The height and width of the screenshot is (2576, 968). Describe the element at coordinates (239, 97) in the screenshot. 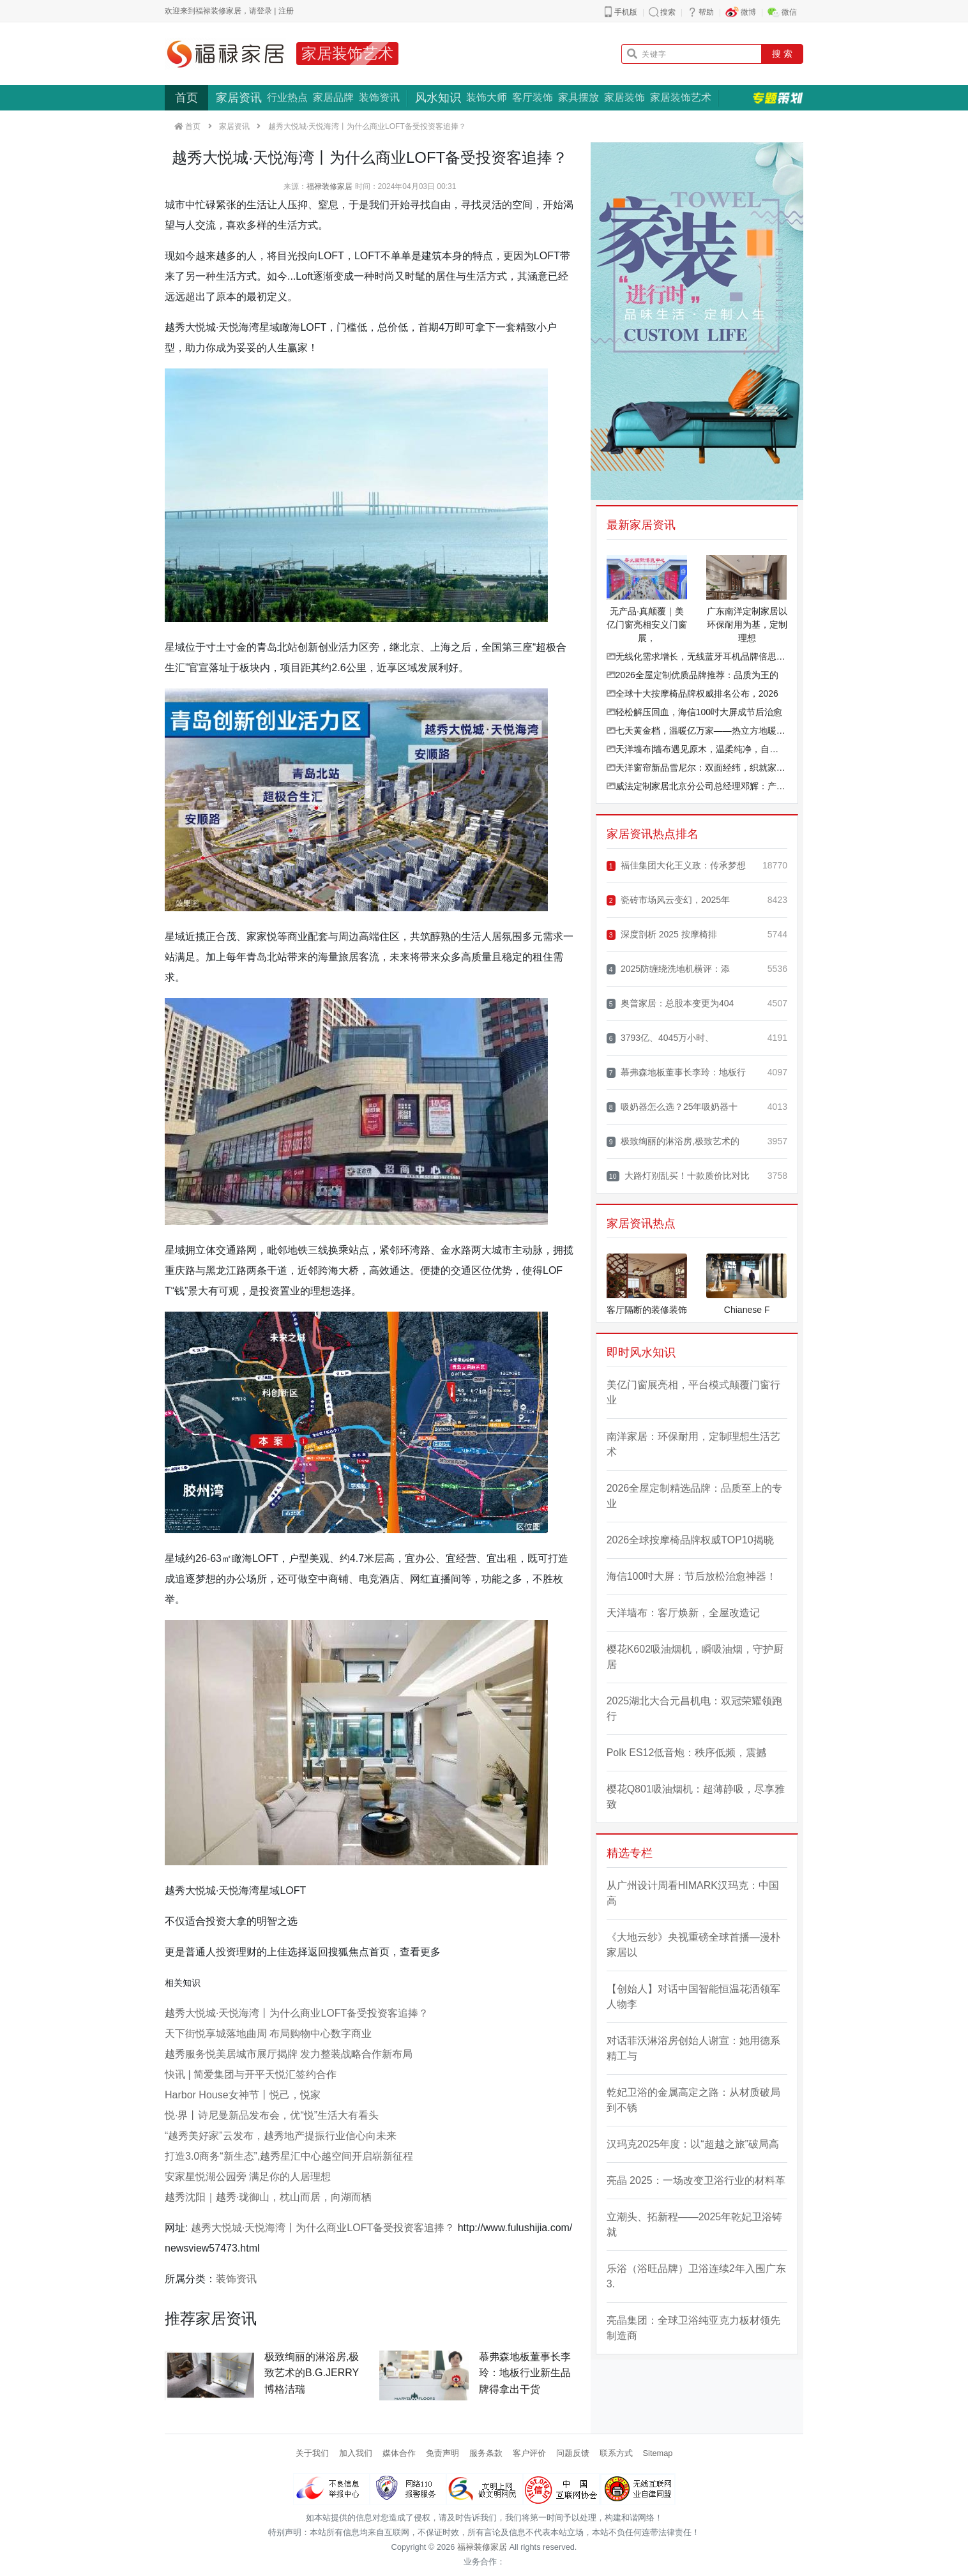

I see `家居资讯` at that location.